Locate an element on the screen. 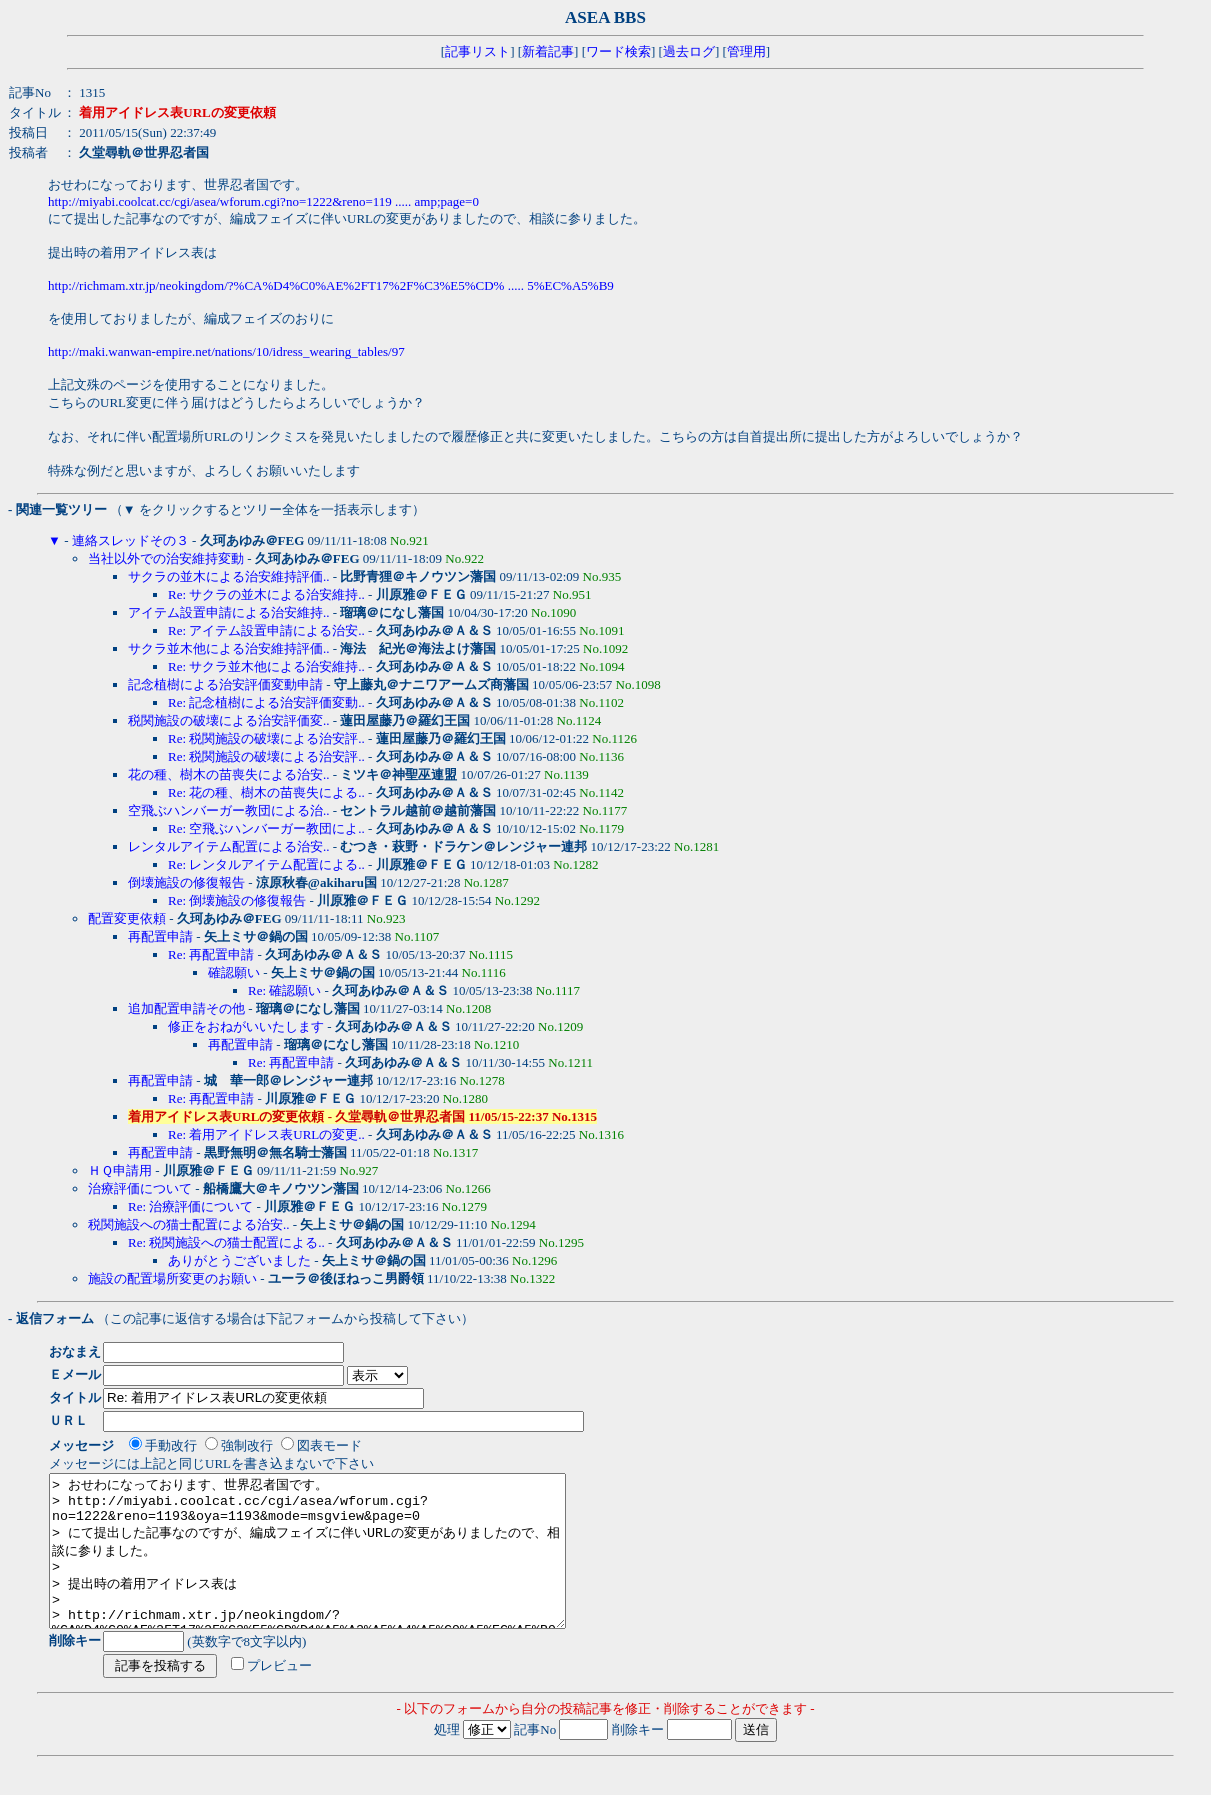  税関施設への猫士配置による治安.. is located at coordinates (189, 1224).